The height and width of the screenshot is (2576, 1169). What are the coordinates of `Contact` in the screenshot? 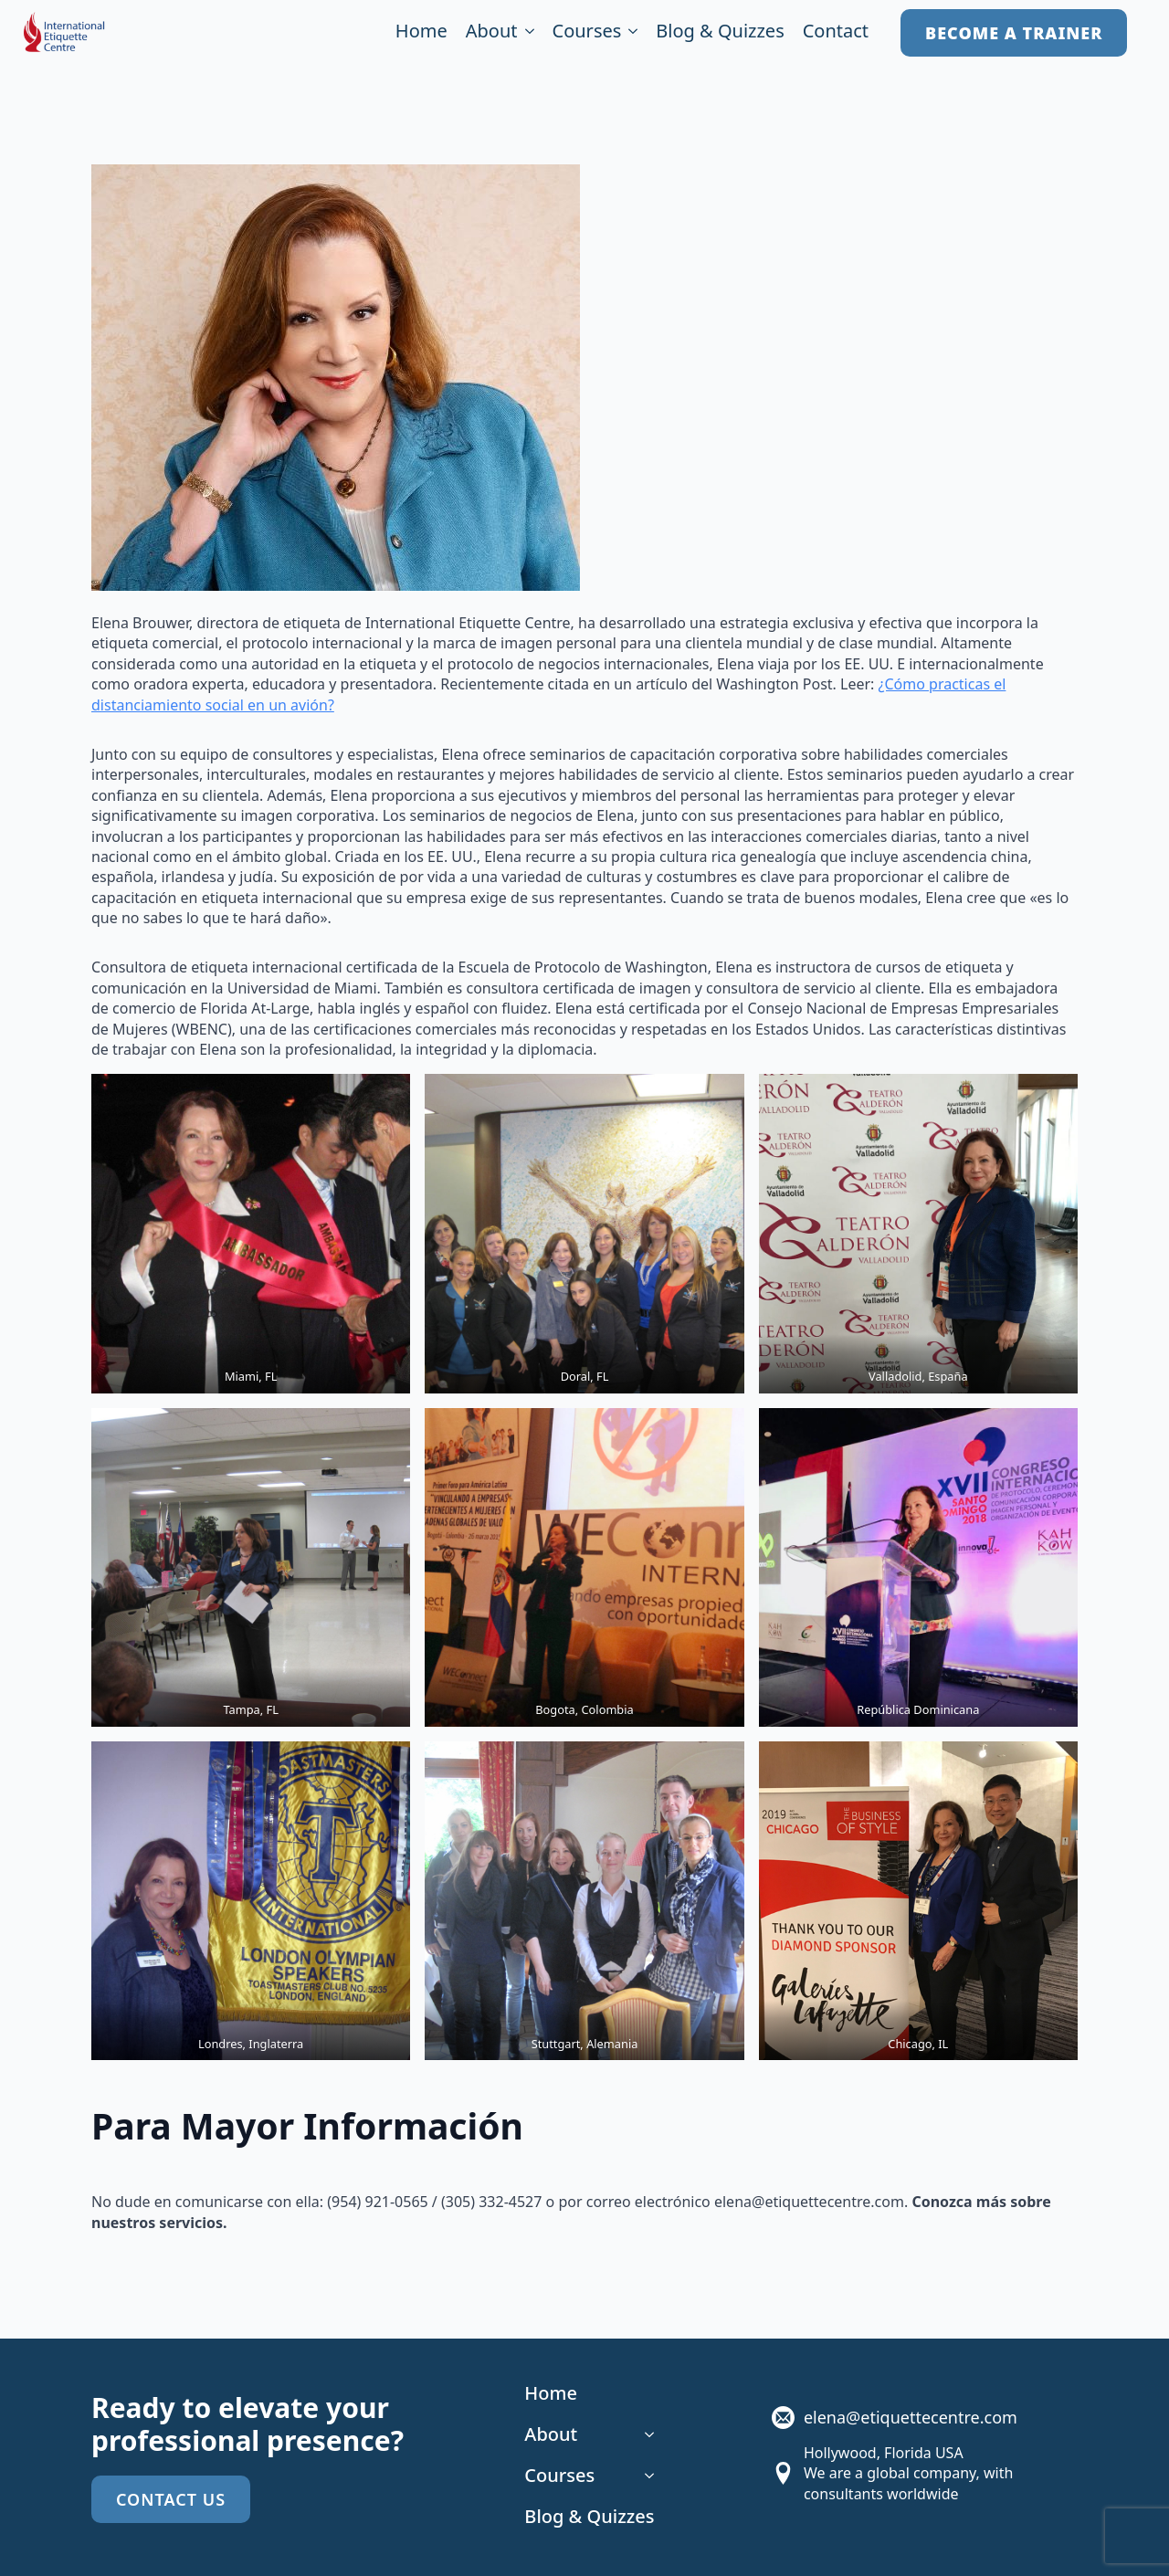 It's located at (836, 32).